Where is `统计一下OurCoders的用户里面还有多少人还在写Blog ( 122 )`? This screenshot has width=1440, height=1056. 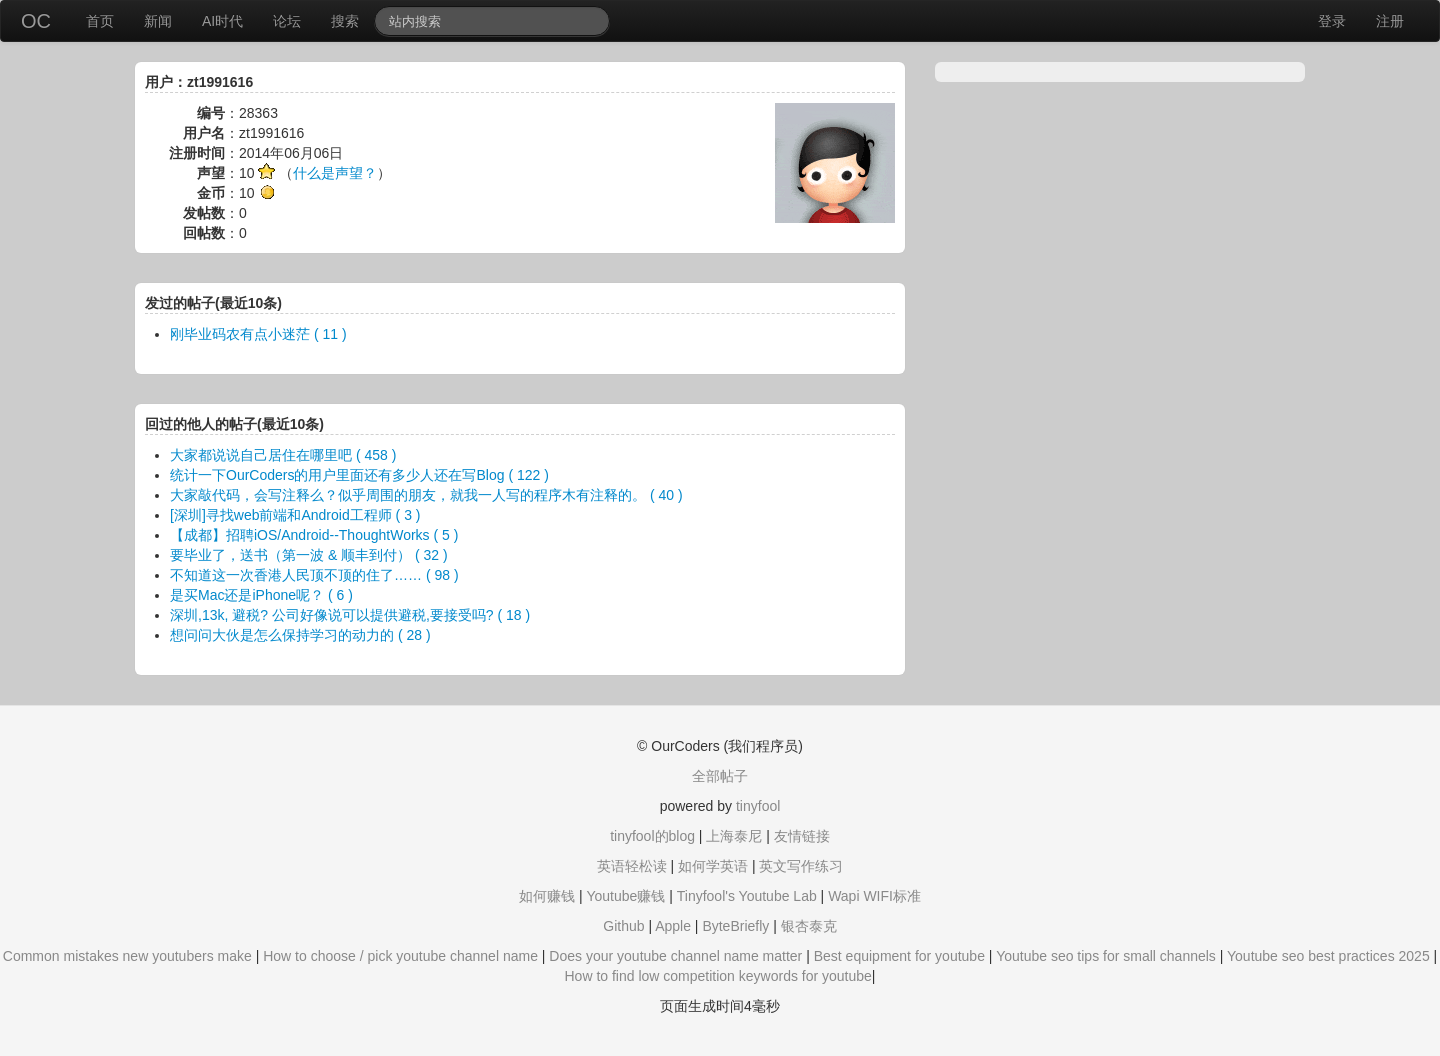
统计一下OurCoders的用户里面还有多少人还在写Blog ( 122 ) is located at coordinates (359, 475).